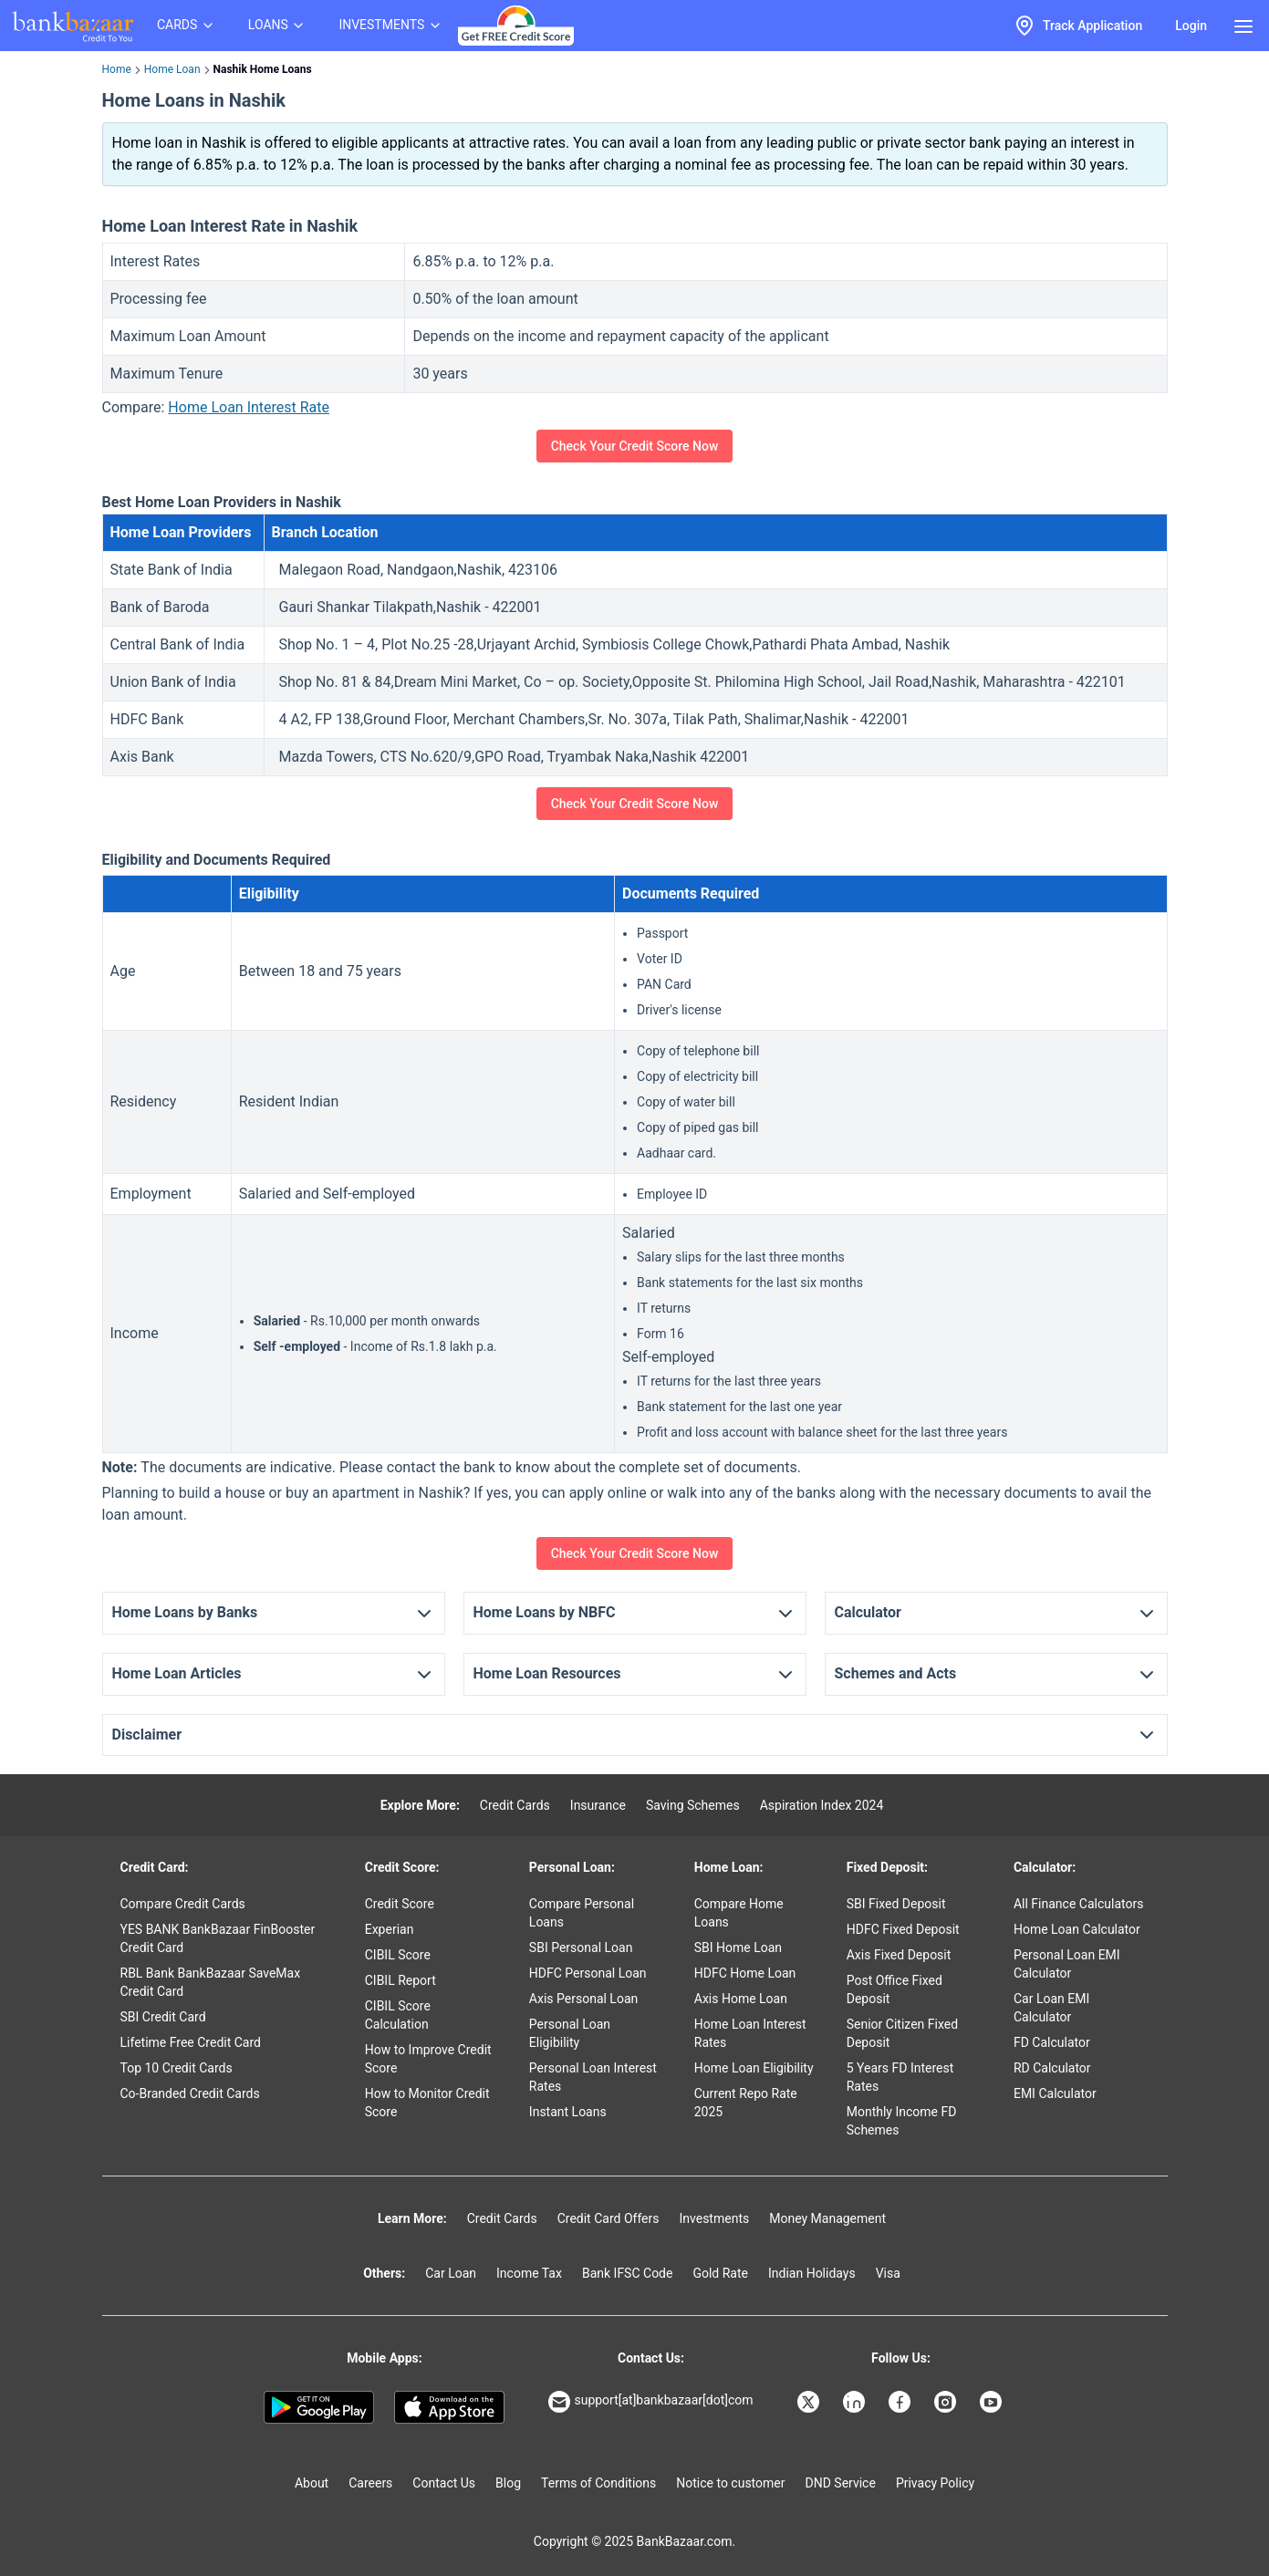 This screenshot has width=1269, height=2576. I want to click on Contact Us, so click(443, 2483).